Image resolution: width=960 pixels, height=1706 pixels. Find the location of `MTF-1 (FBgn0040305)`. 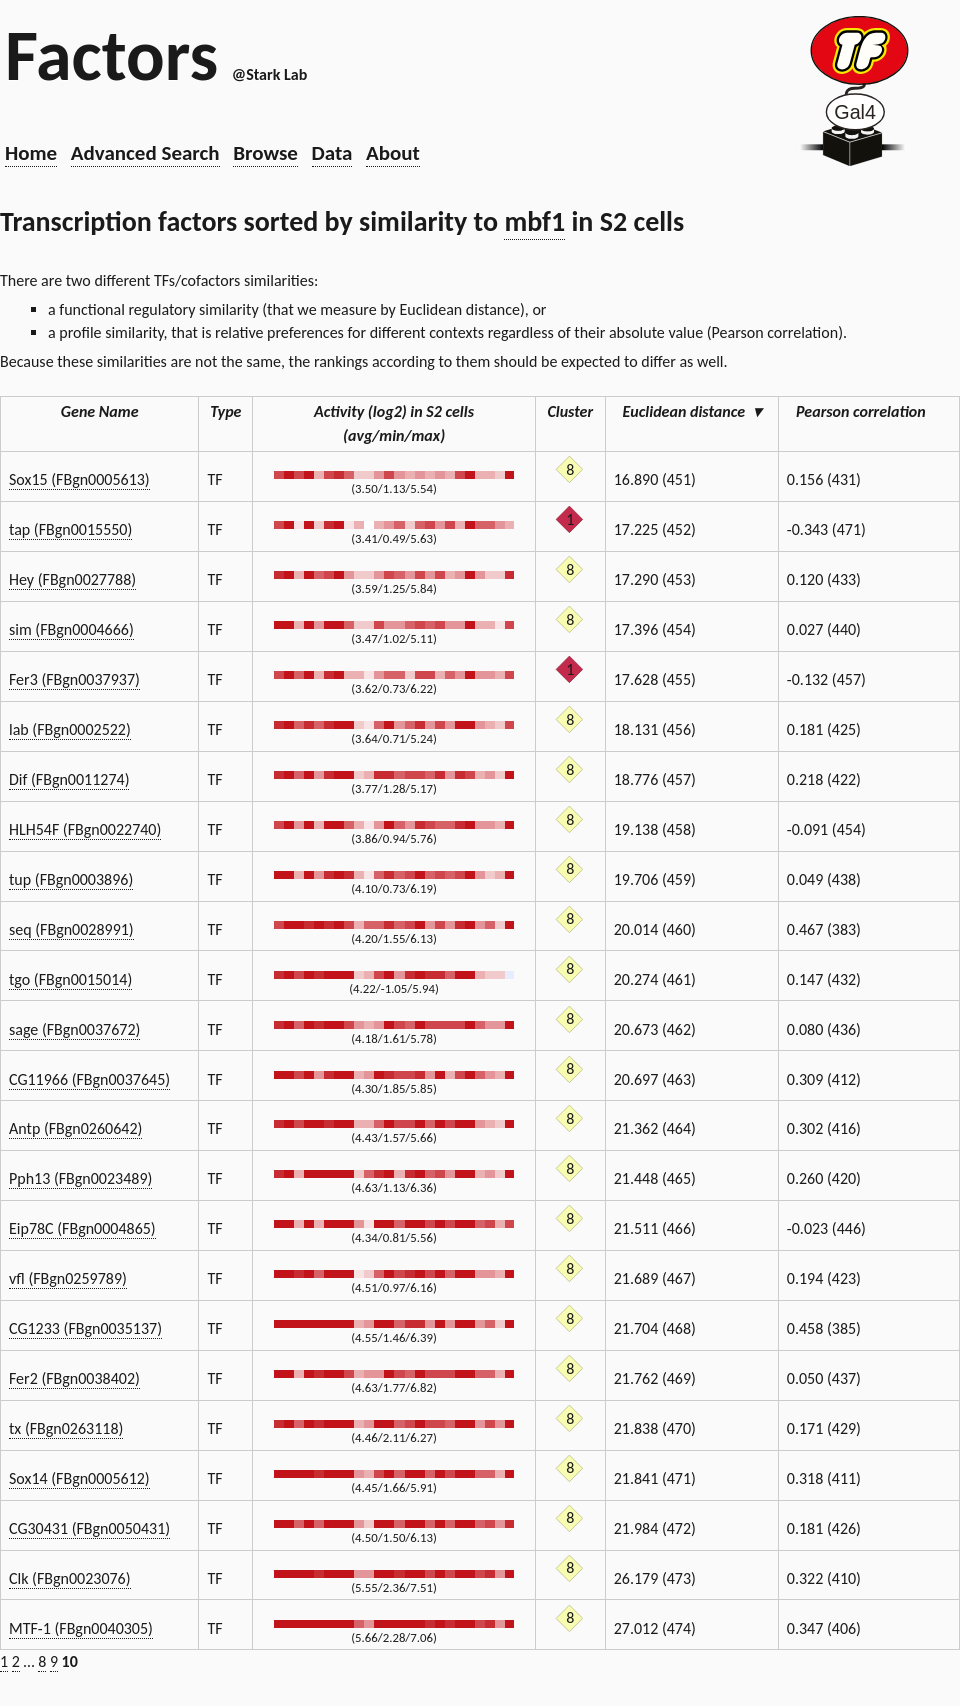

MTF-1 (FBgn0040305) is located at coordinates (81, 1628).